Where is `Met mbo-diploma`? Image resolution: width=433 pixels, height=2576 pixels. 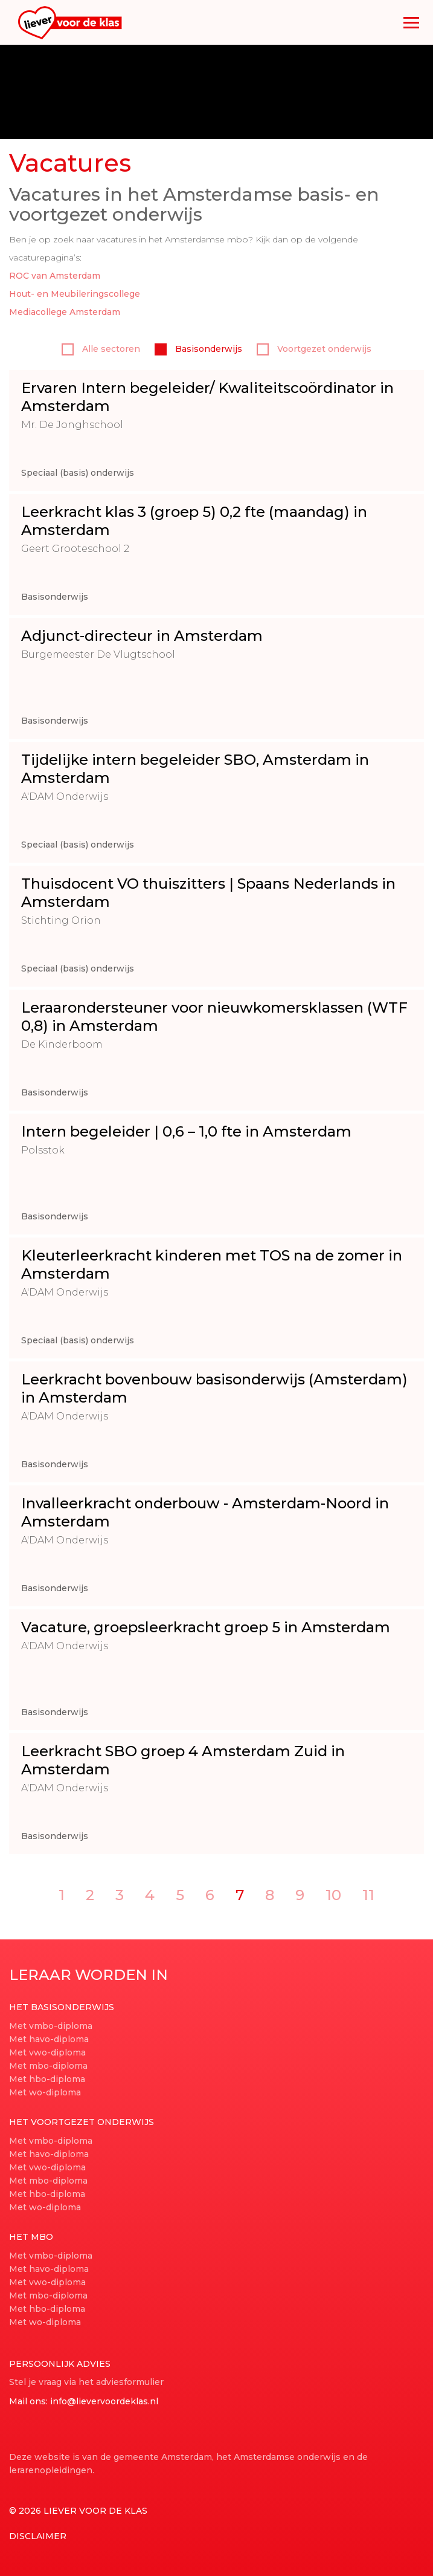 Met mbo-diploma is located at coordinates (48, 2065).